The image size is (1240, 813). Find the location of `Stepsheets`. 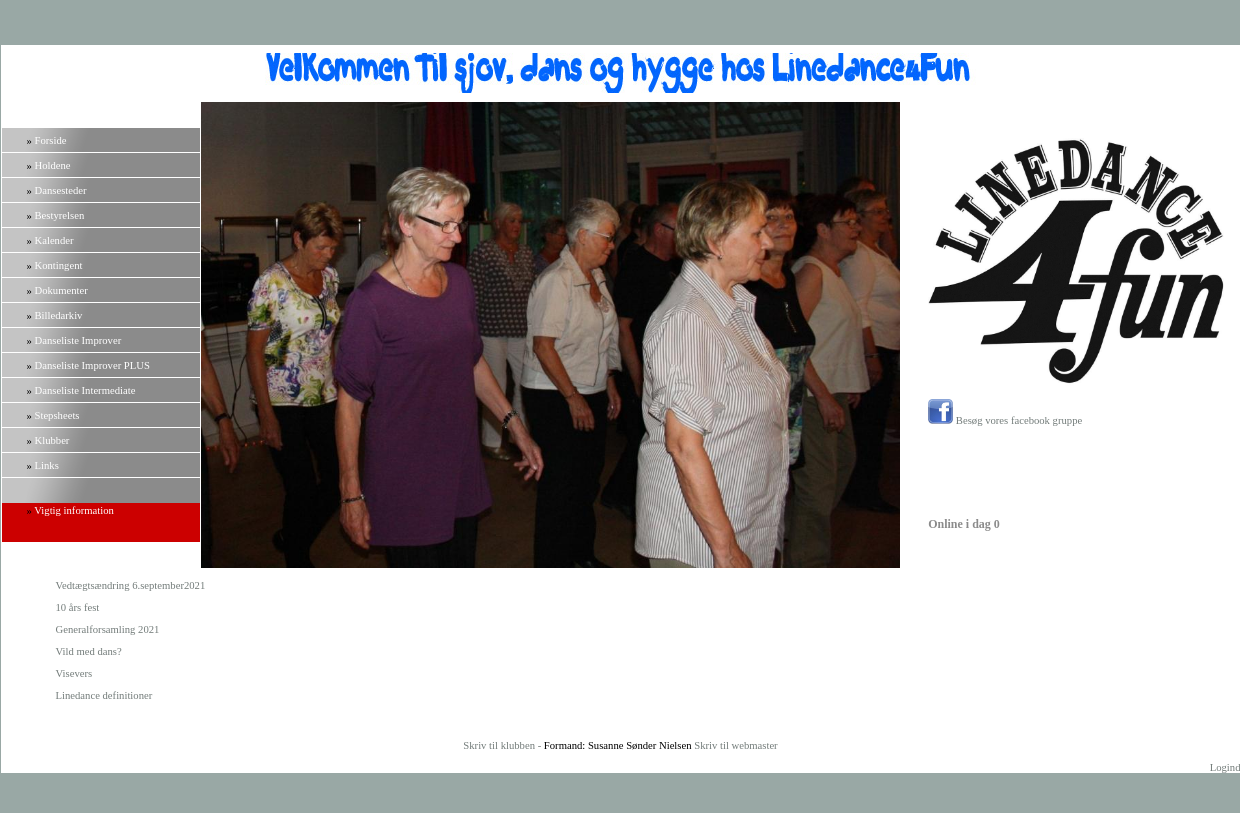

Stepsheets is located at coordinates (57, 415).